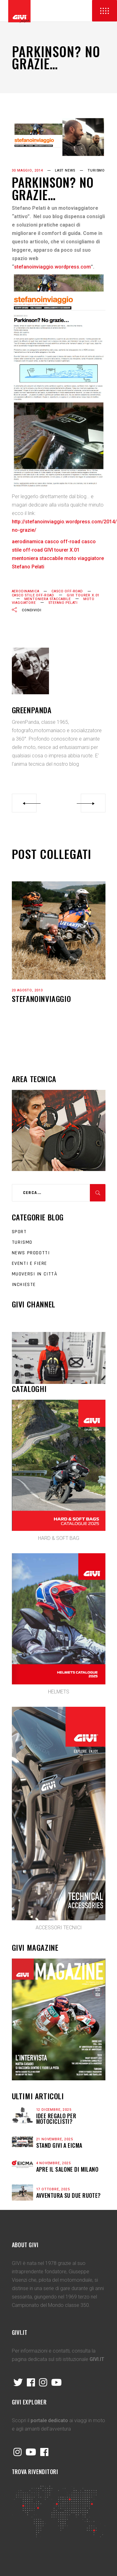  What do you see at coordinates (65, 170) in the screenshot?
I see `last news` at bounding box center [65, 170].